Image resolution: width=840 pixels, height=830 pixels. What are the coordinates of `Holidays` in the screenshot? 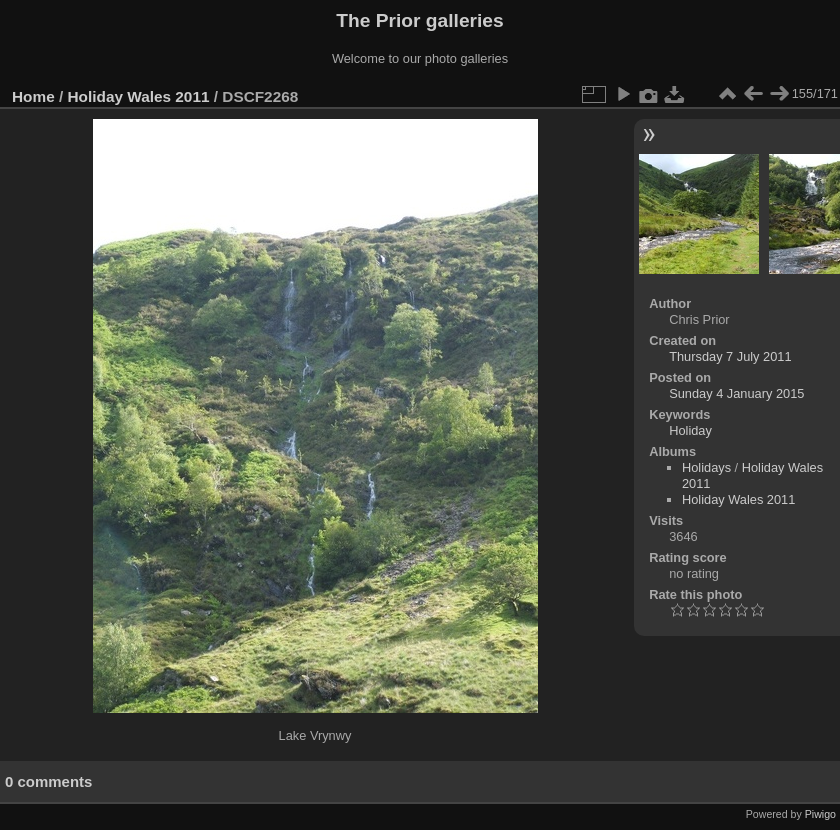 It's located at (706, 467).